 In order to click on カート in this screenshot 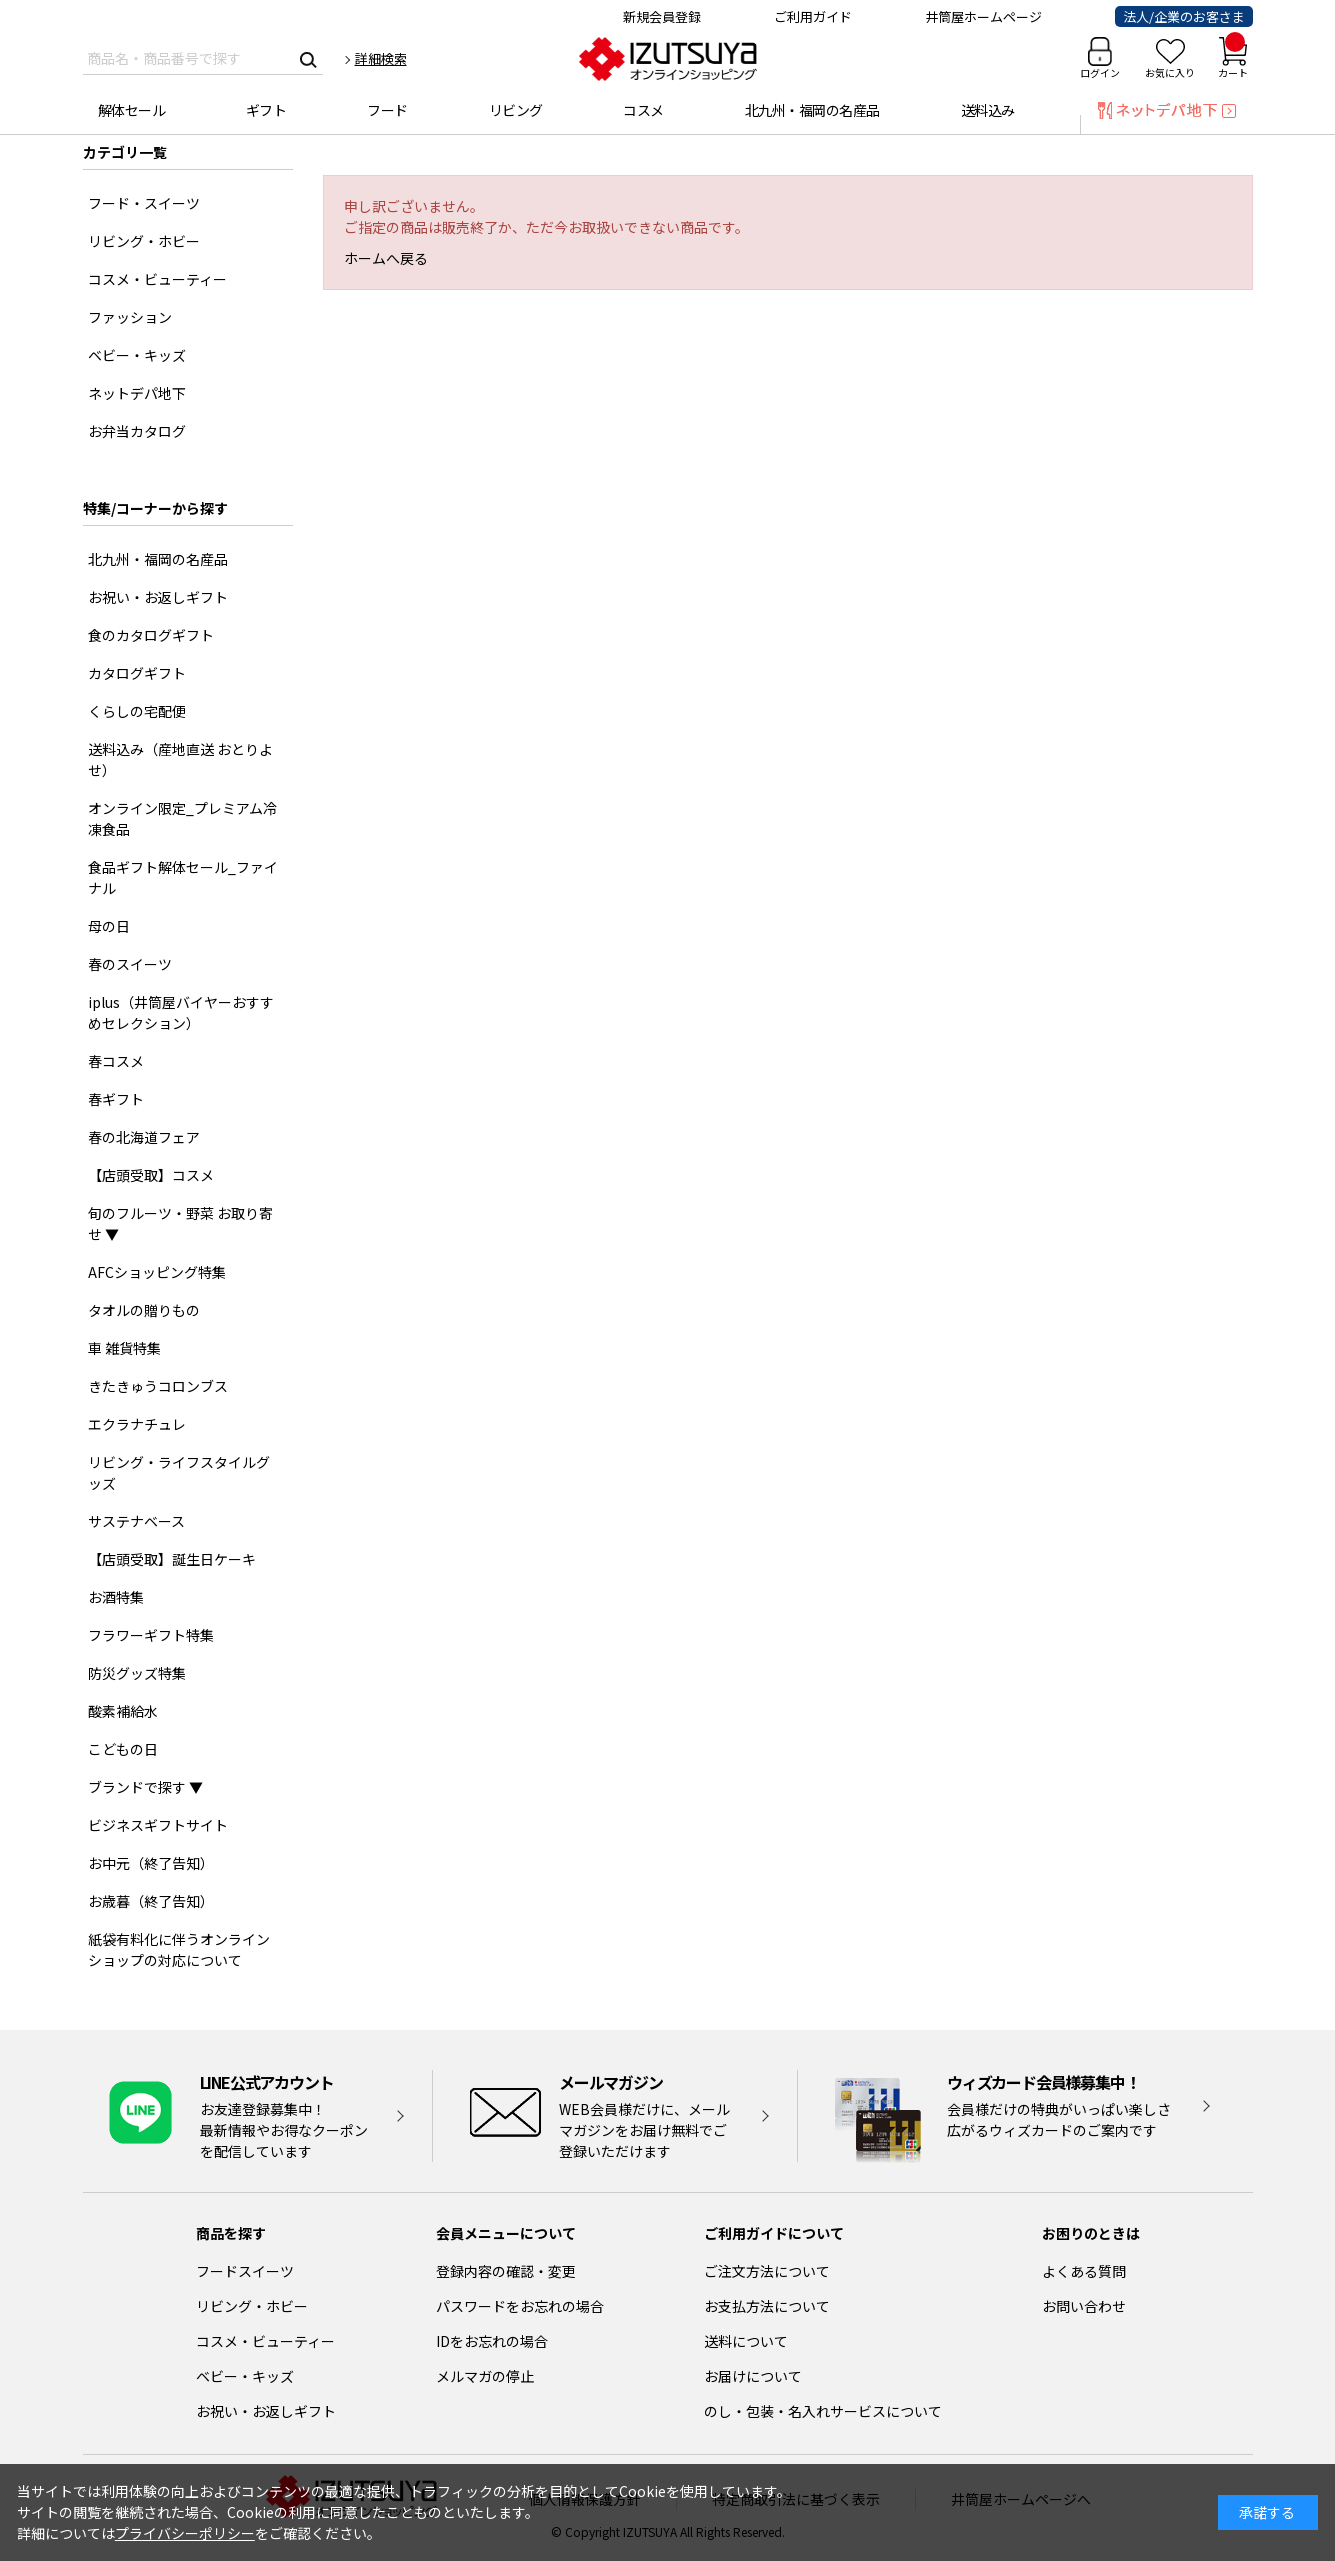, I will do `click(1233, 58)`.